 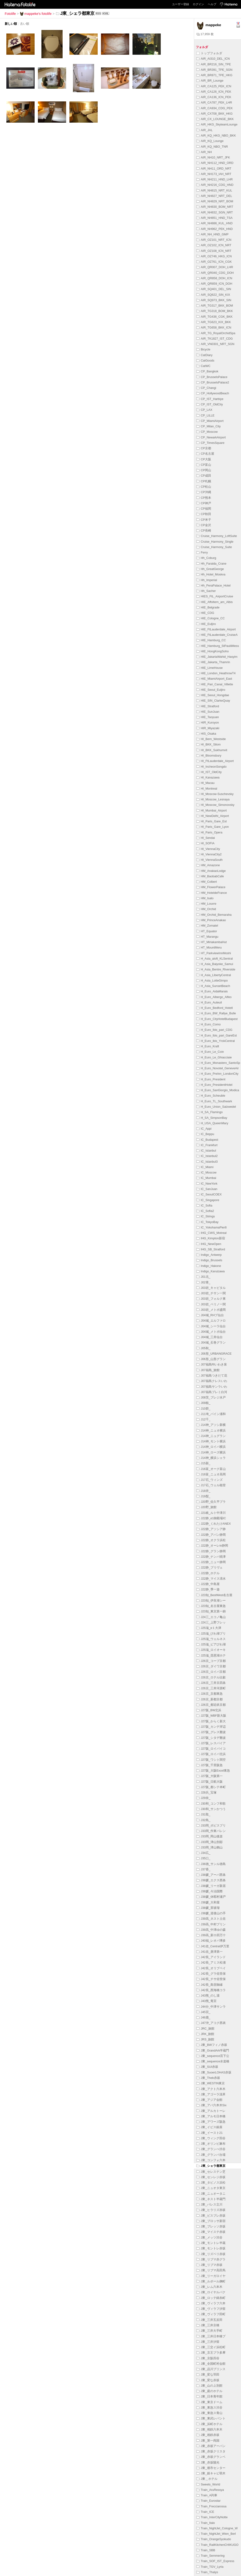 I want to click on Hh_Hotel_Moskva, so click(x=210, y=574).